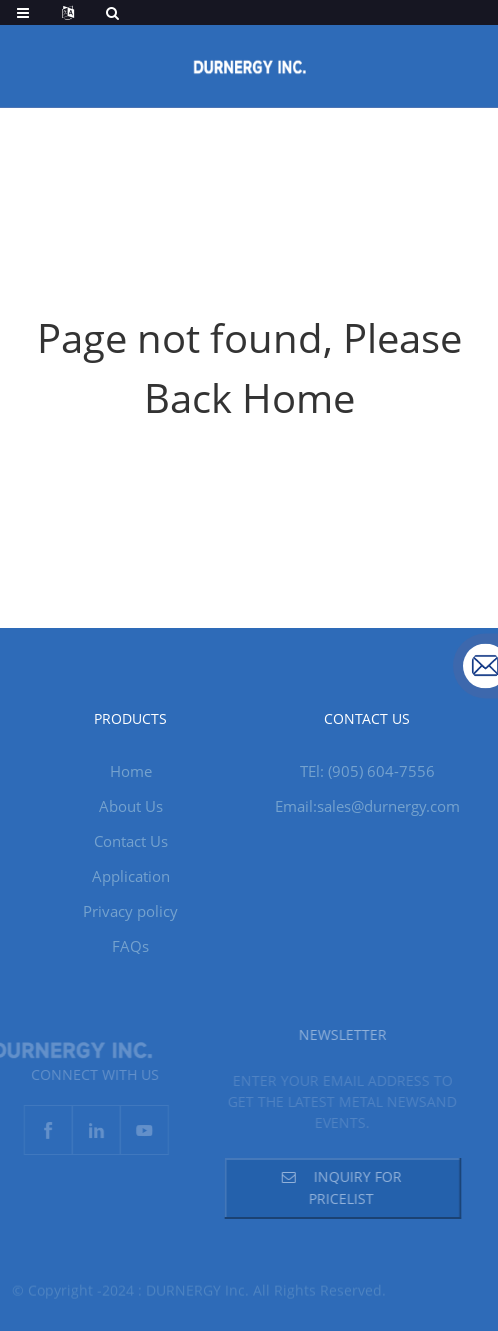 Image resolution: width=498 pixels, height=1331 pixels. I want to click on About Us, so click(131, 806).